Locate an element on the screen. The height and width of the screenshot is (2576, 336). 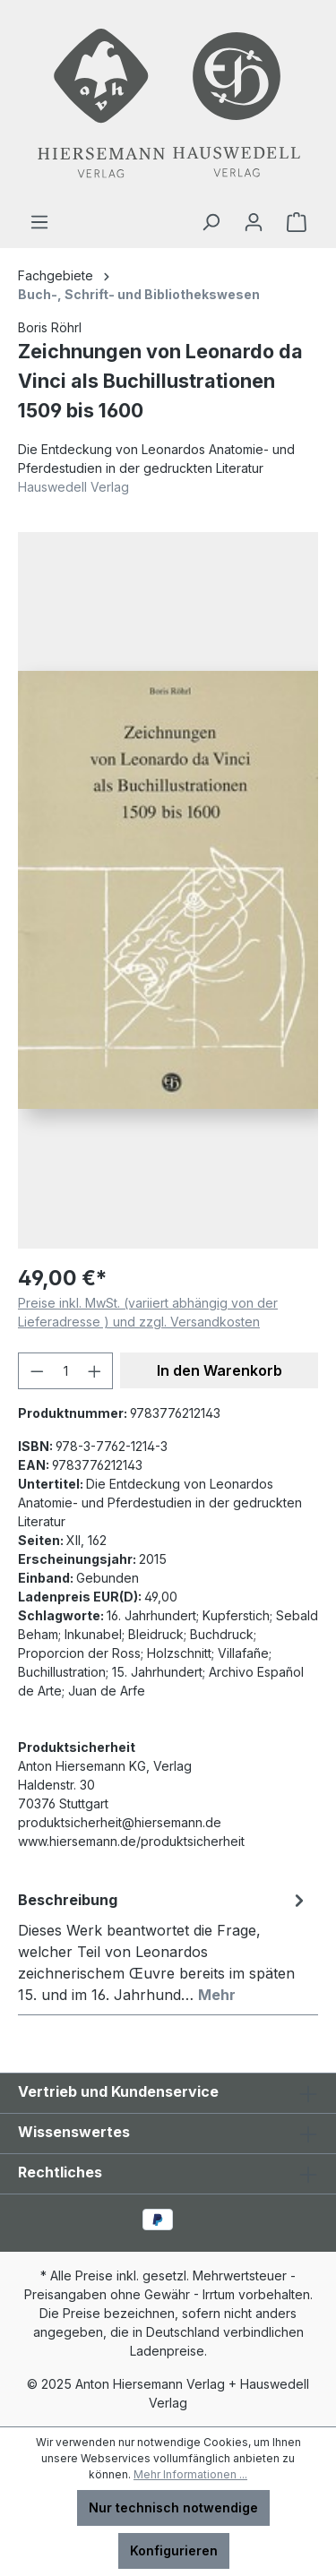
[Anzahl verringern] is located at coordinates (37, 1370).